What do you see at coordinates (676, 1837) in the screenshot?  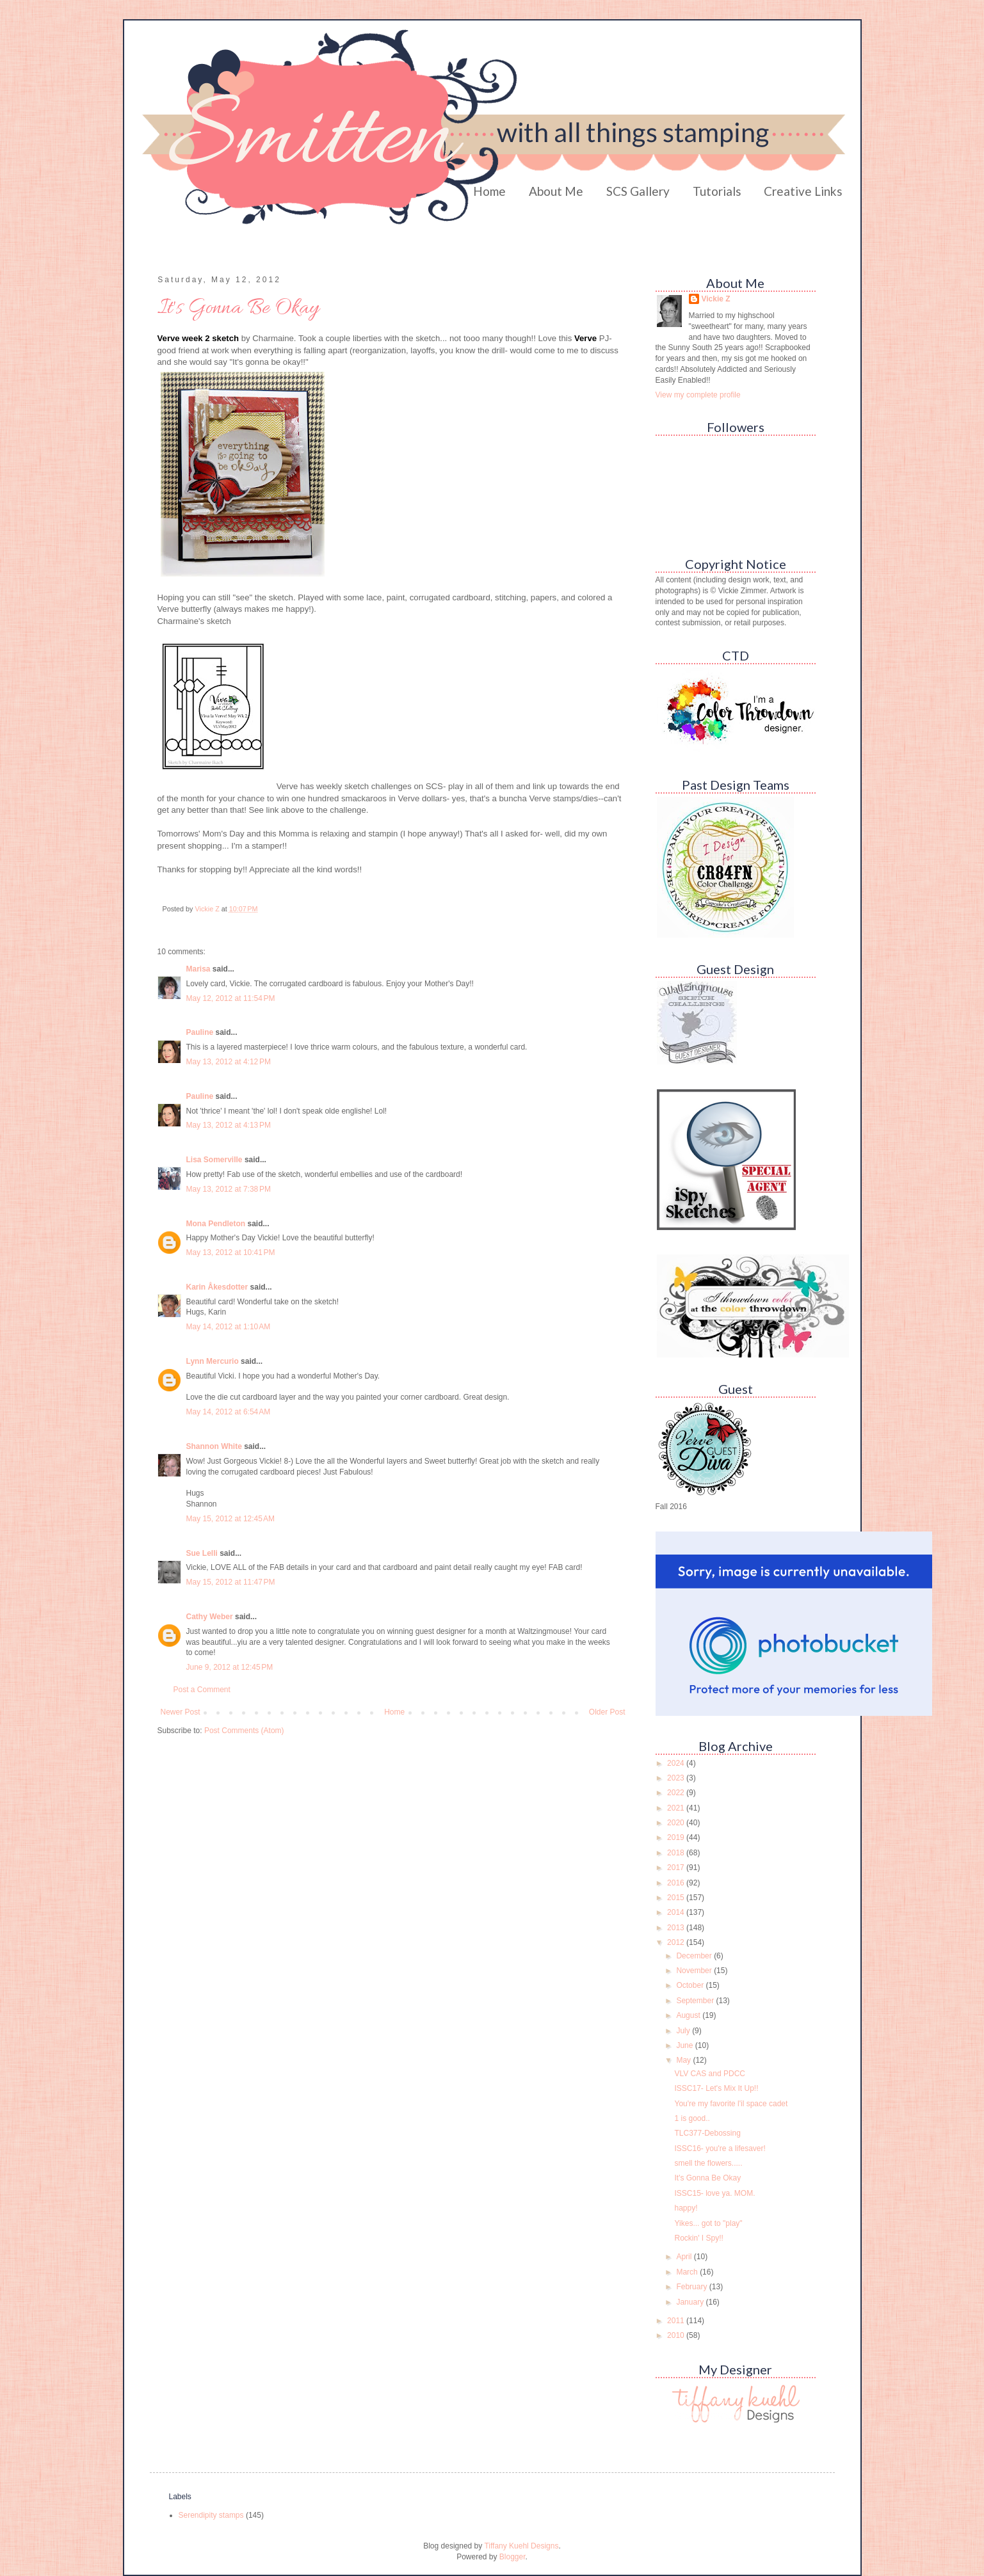 I see `2019` at bounding box center [676, 1837].